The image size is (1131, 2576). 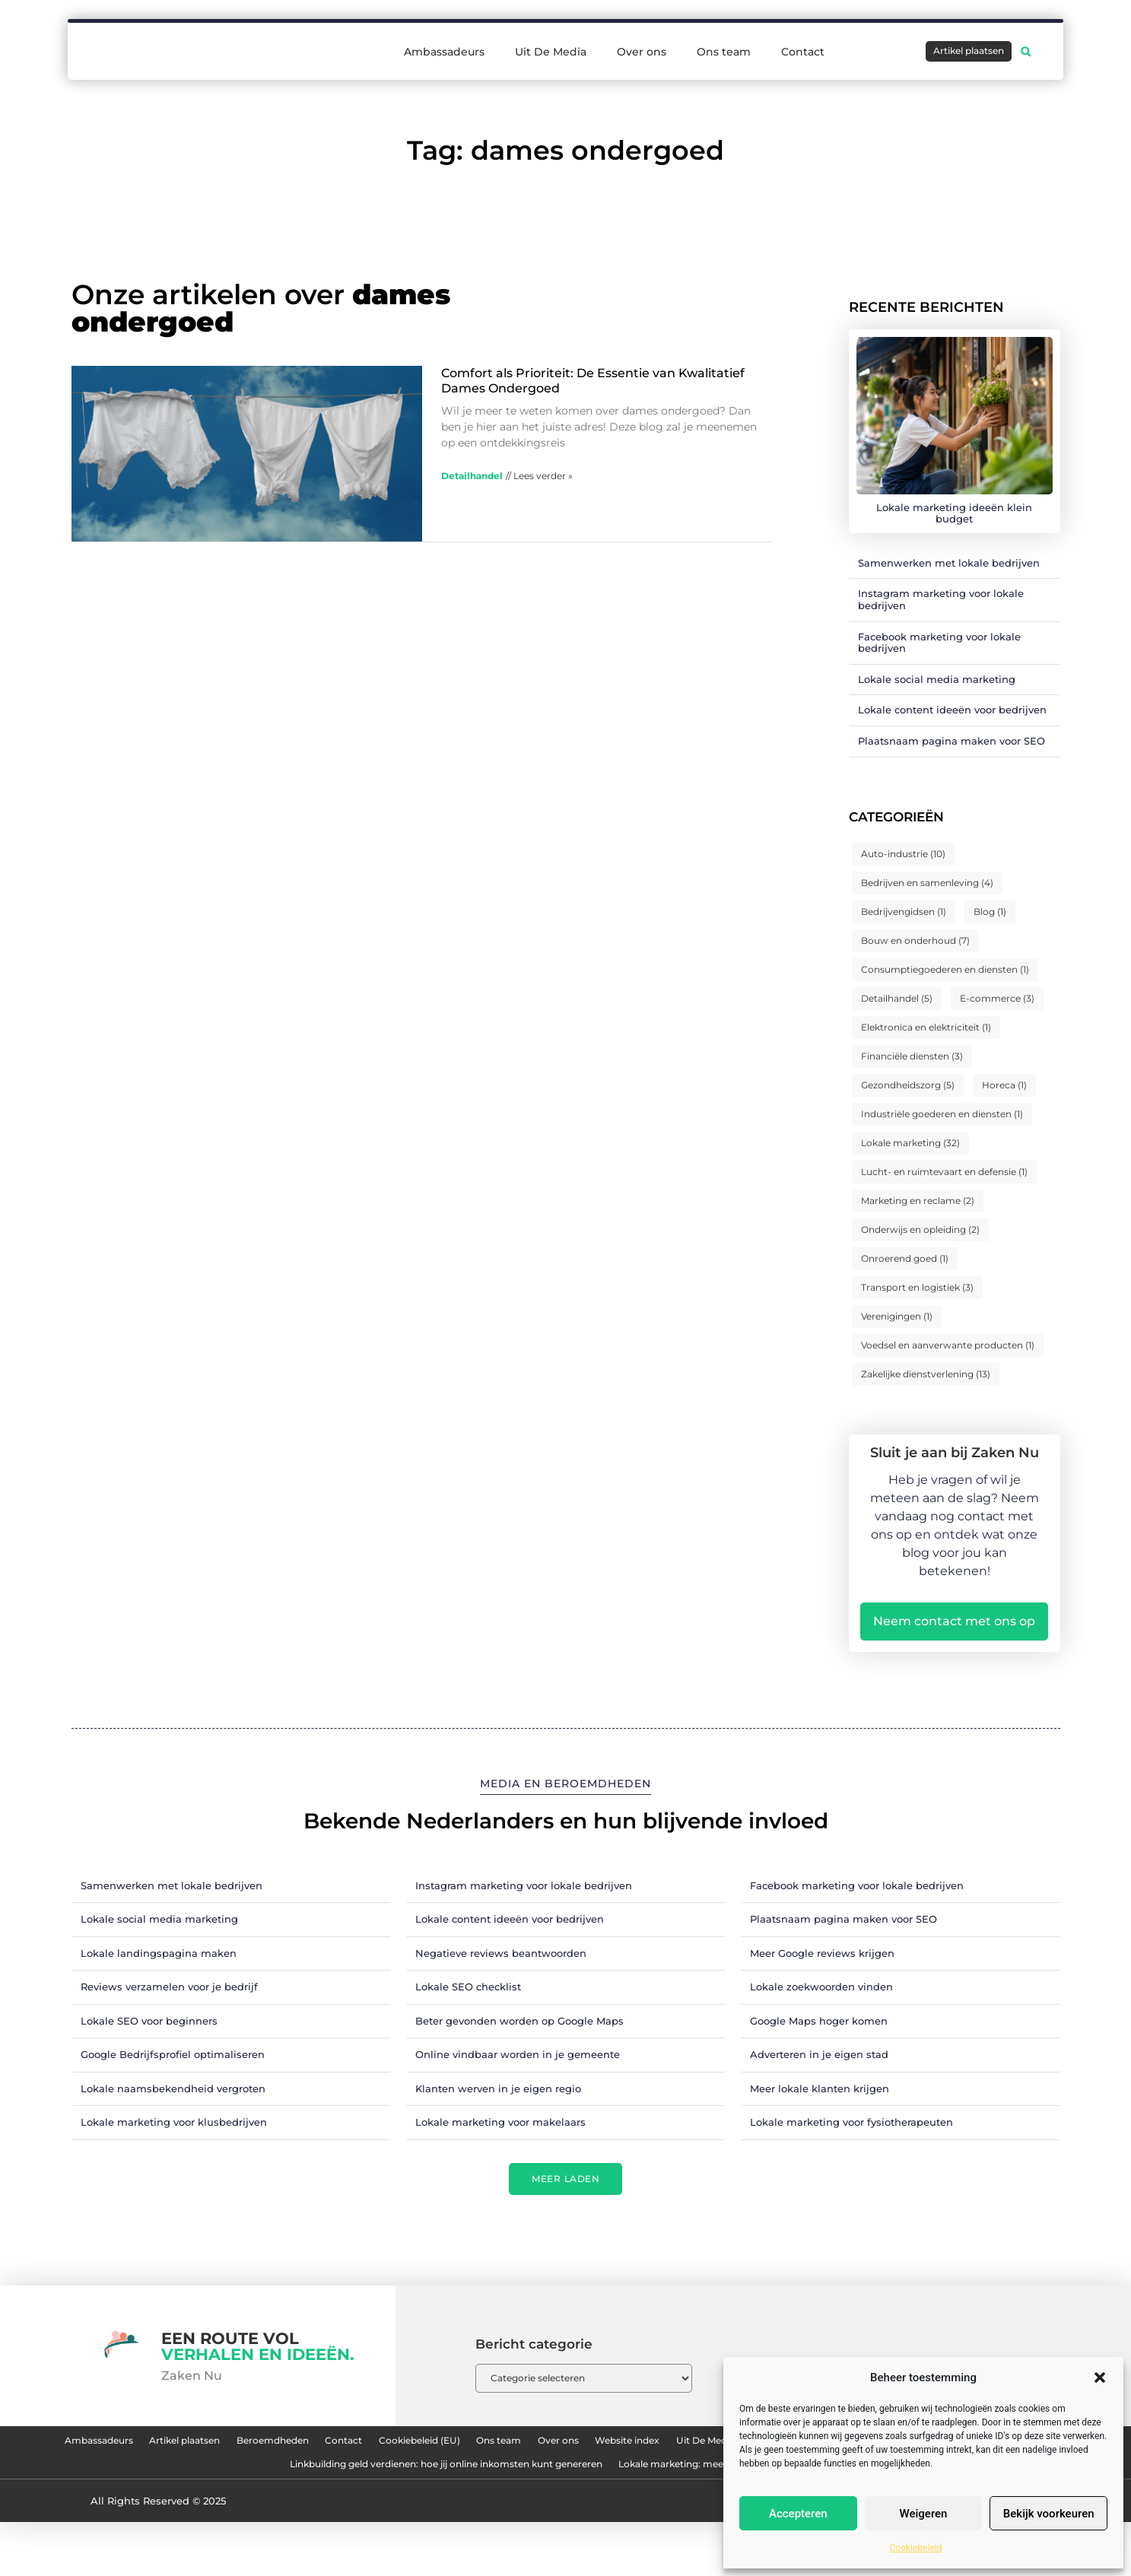 What do you see at coordinates (819, 2054) in the screenshot?
I see `Adverteren in je eigen stad` at bounding box center [819, 2054].